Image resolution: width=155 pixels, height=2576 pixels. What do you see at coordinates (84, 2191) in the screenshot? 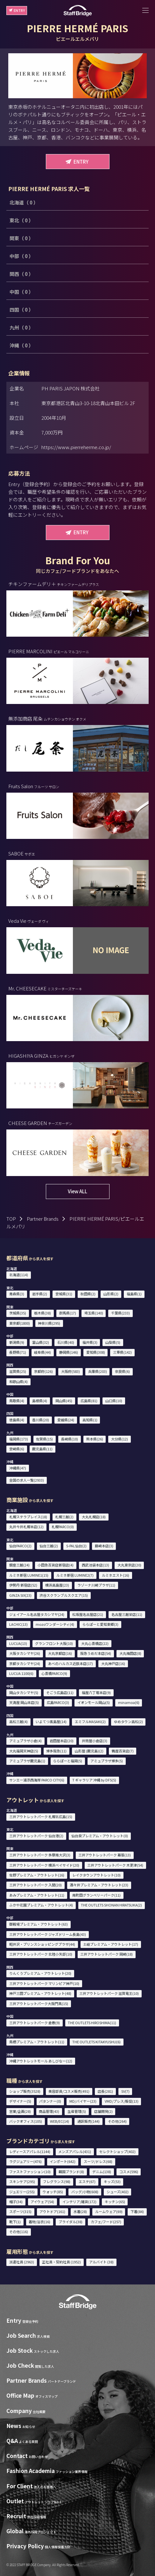
I see `バッグ/小物(608)` at bounding box center [84, 2191].